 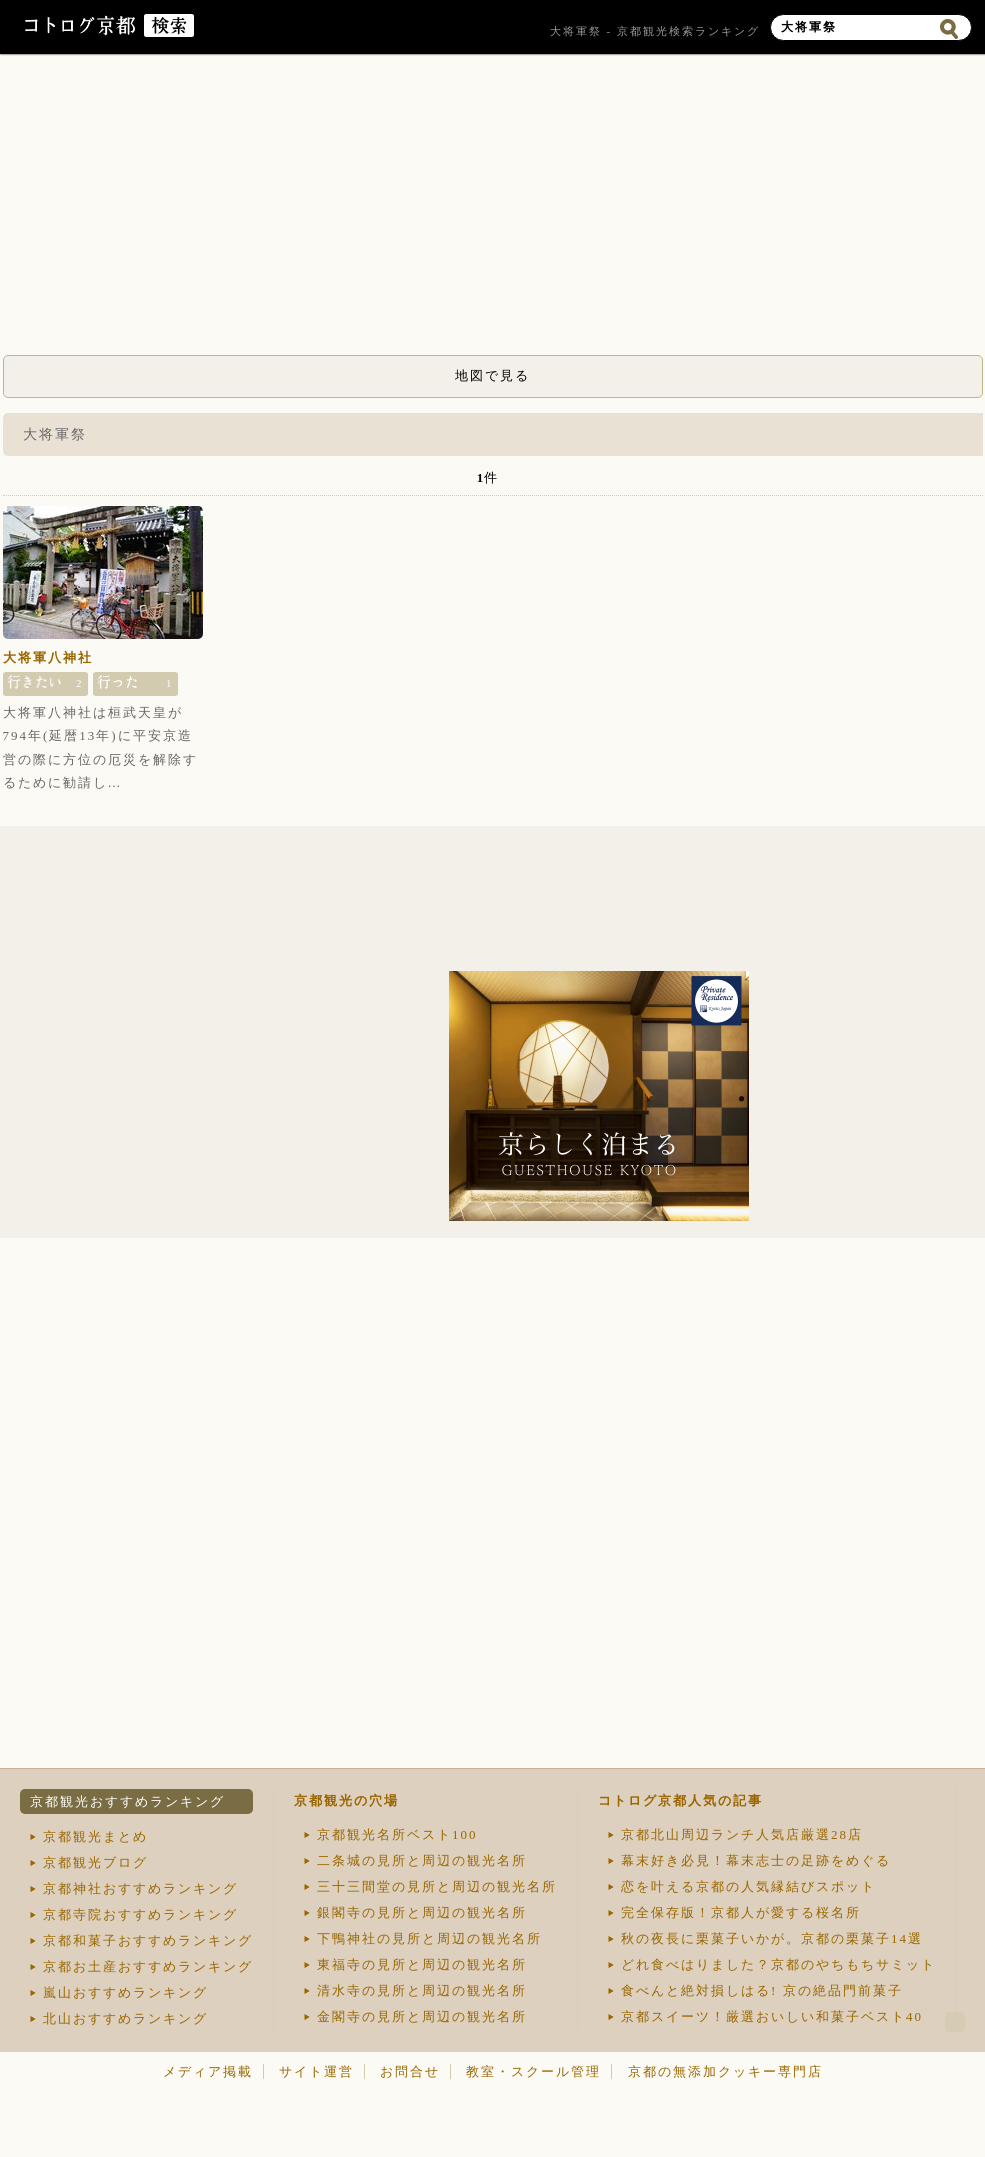 What do you see at coordinates (772, 2016) in the screenshot?
I see `京都スイーツ！厳選おいしい和菓子ベスト40` at bounding box center [772, 2016].